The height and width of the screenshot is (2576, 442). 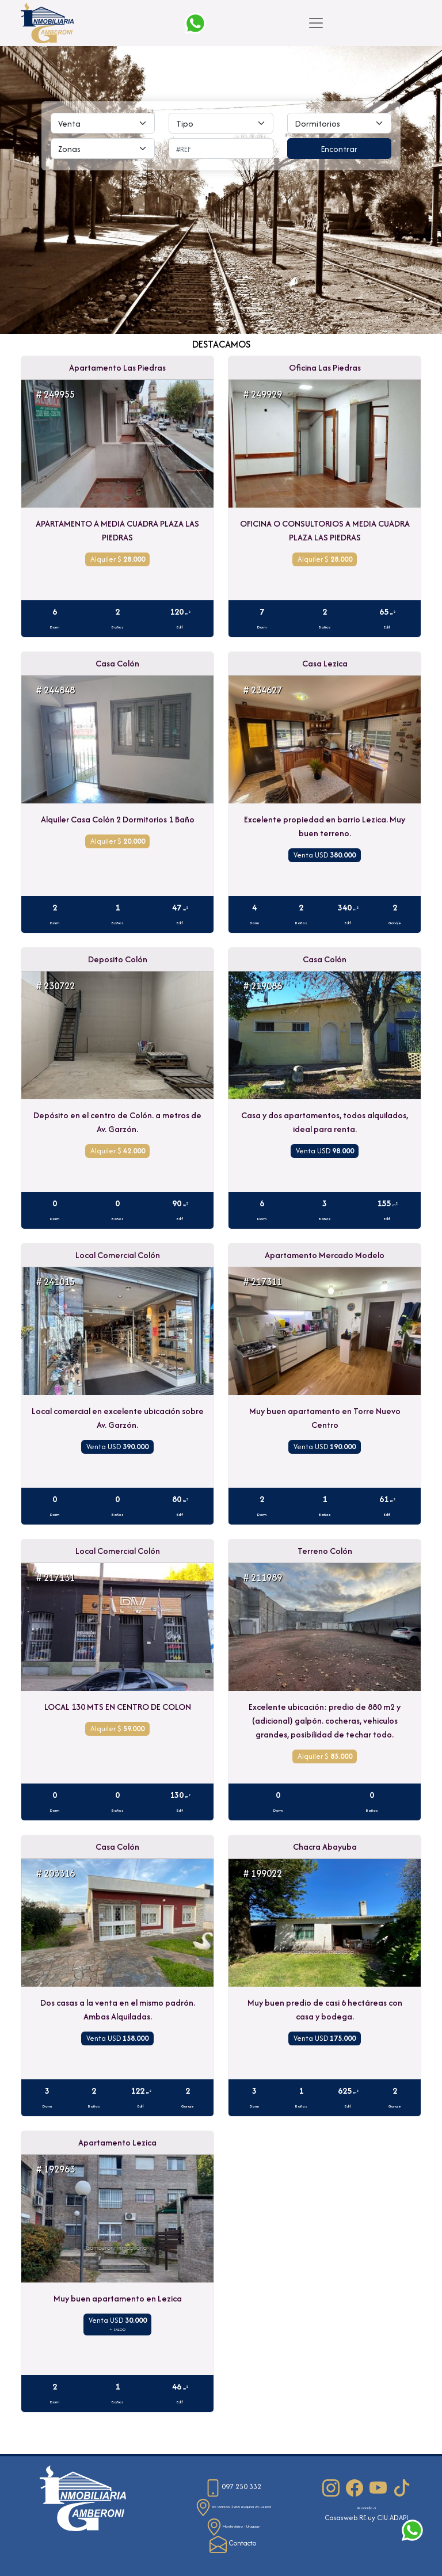 What do you see at coordinates (232, 2543) in the screenshot?
I see `Contacto` at bounding box center [232, 2543].